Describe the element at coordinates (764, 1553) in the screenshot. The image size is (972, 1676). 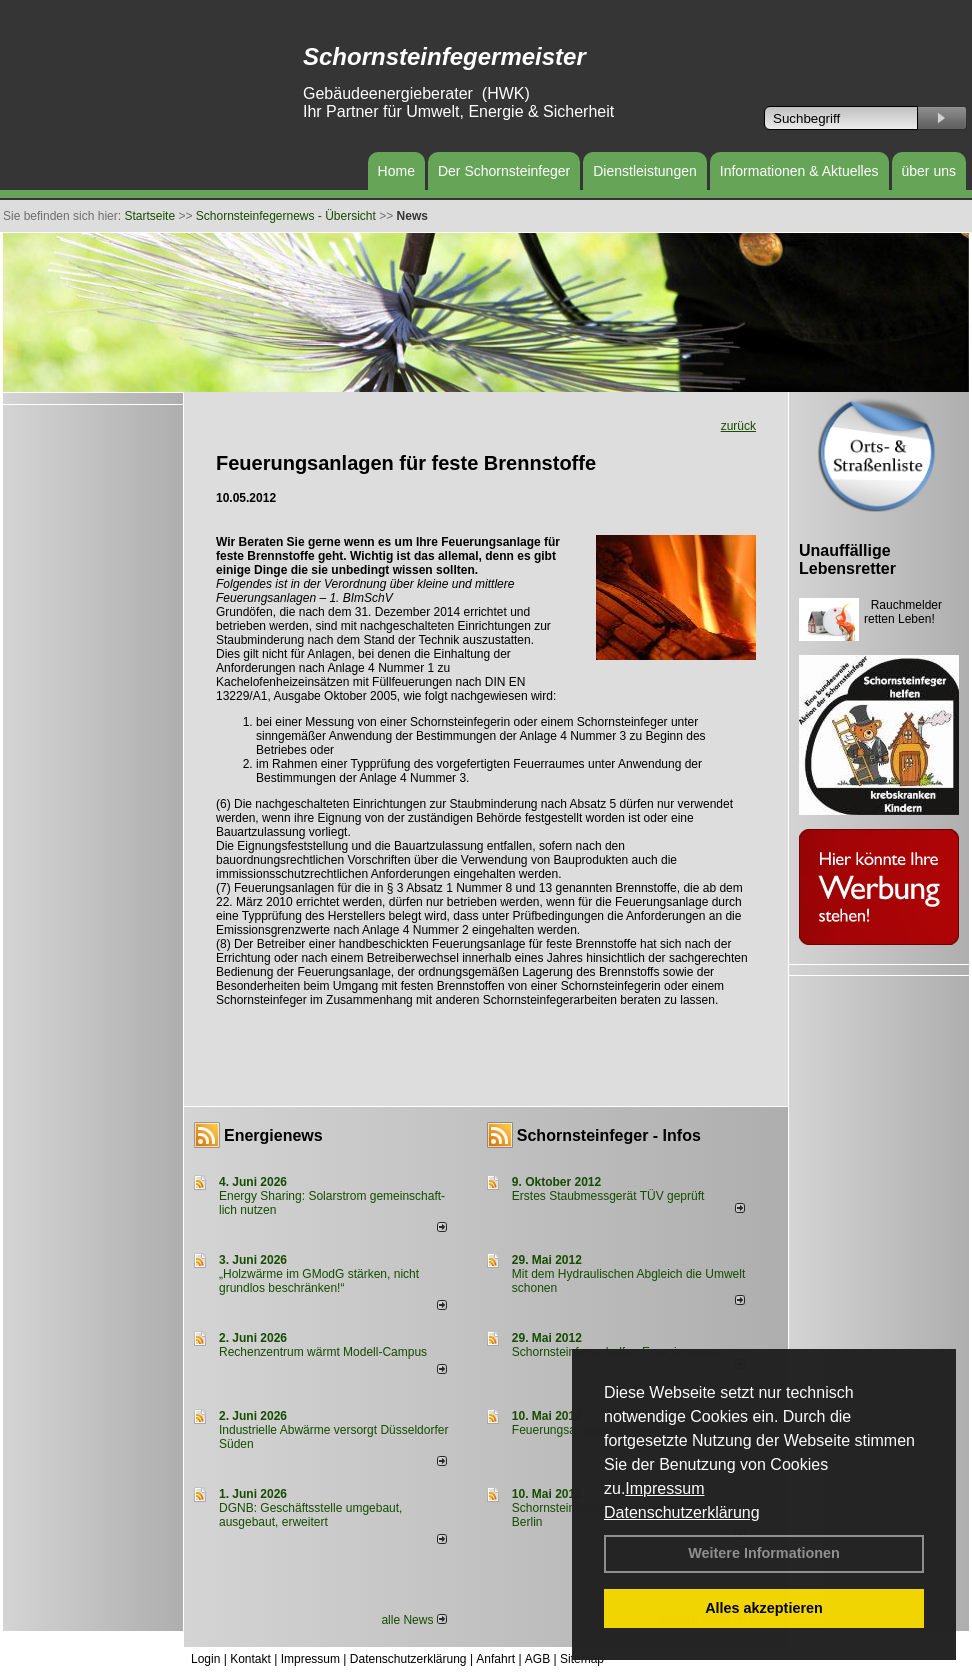
I see `Weitere Informationen` at that location.